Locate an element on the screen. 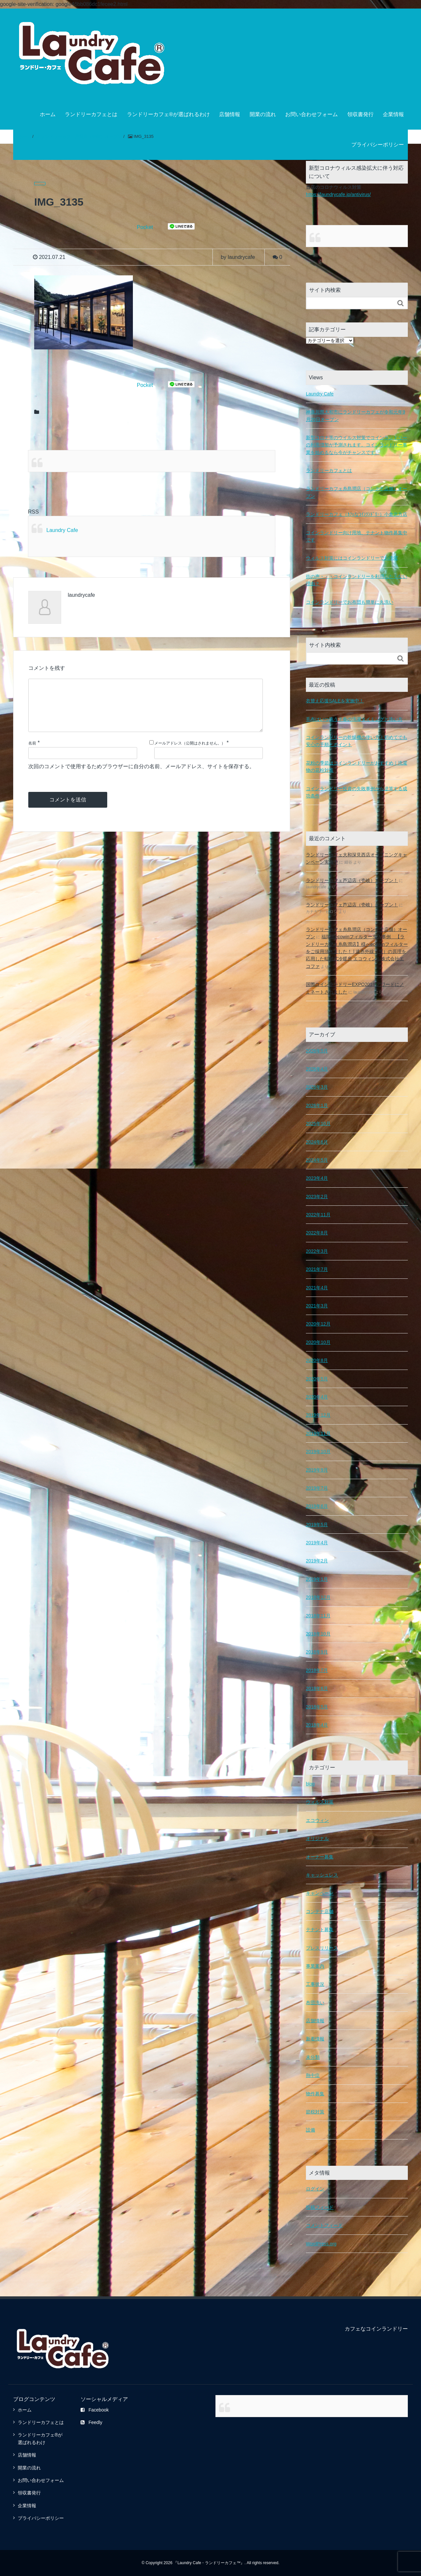 The image size is (421, 2576). 2019年11月 is located at coordinates (318, 1433).